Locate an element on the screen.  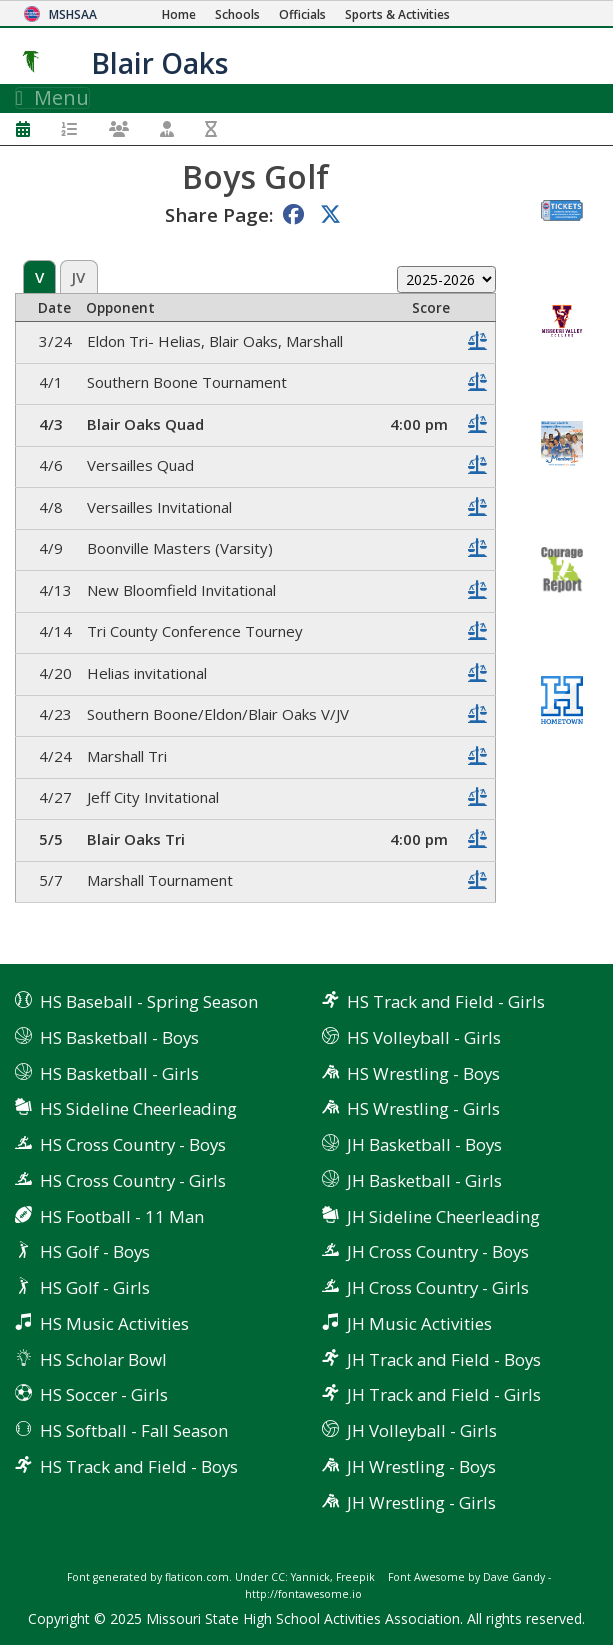
HS Volleyball - Girls is located at coordinates (424, 1037).